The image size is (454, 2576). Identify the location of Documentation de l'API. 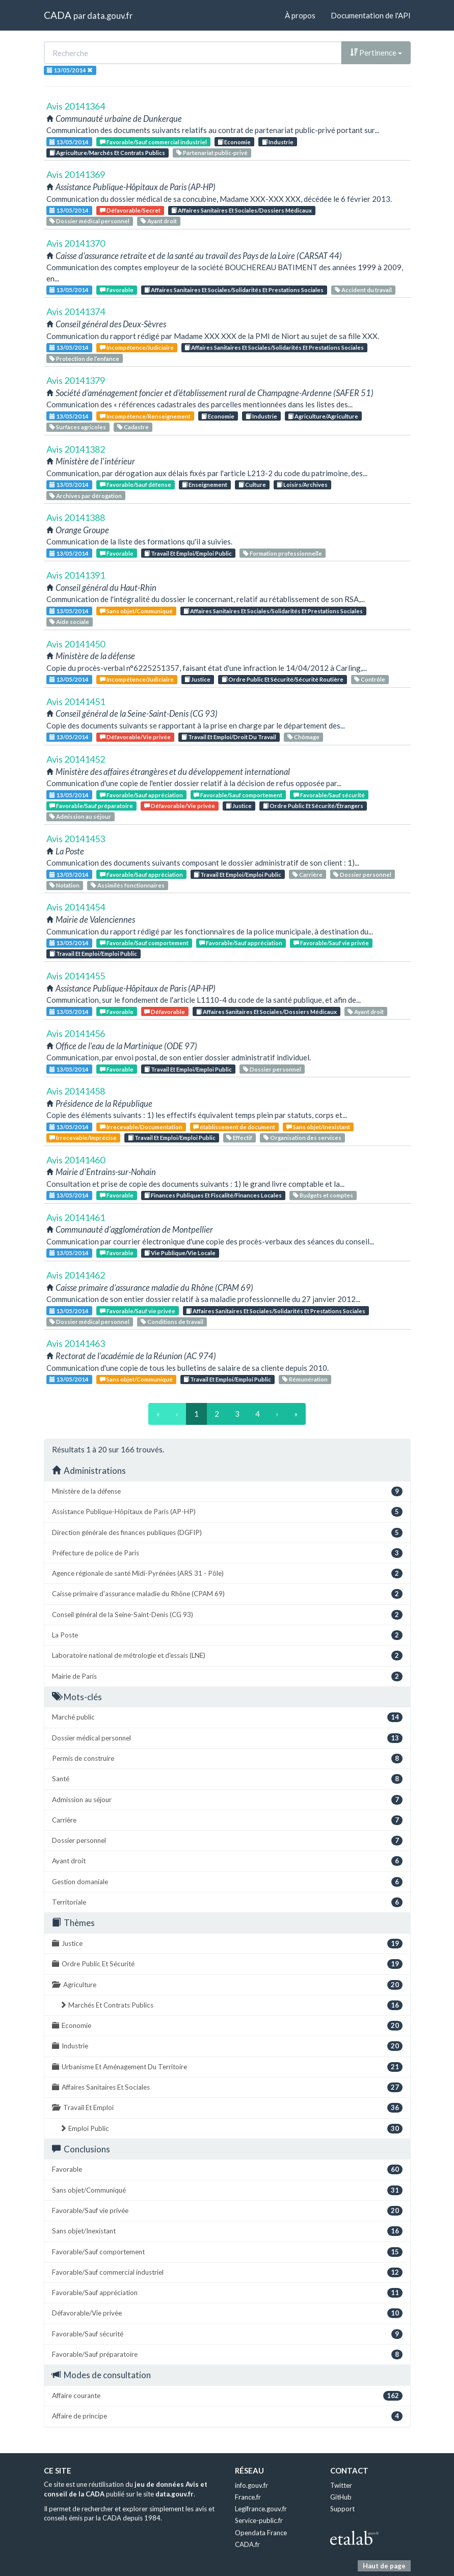
(371, 15).